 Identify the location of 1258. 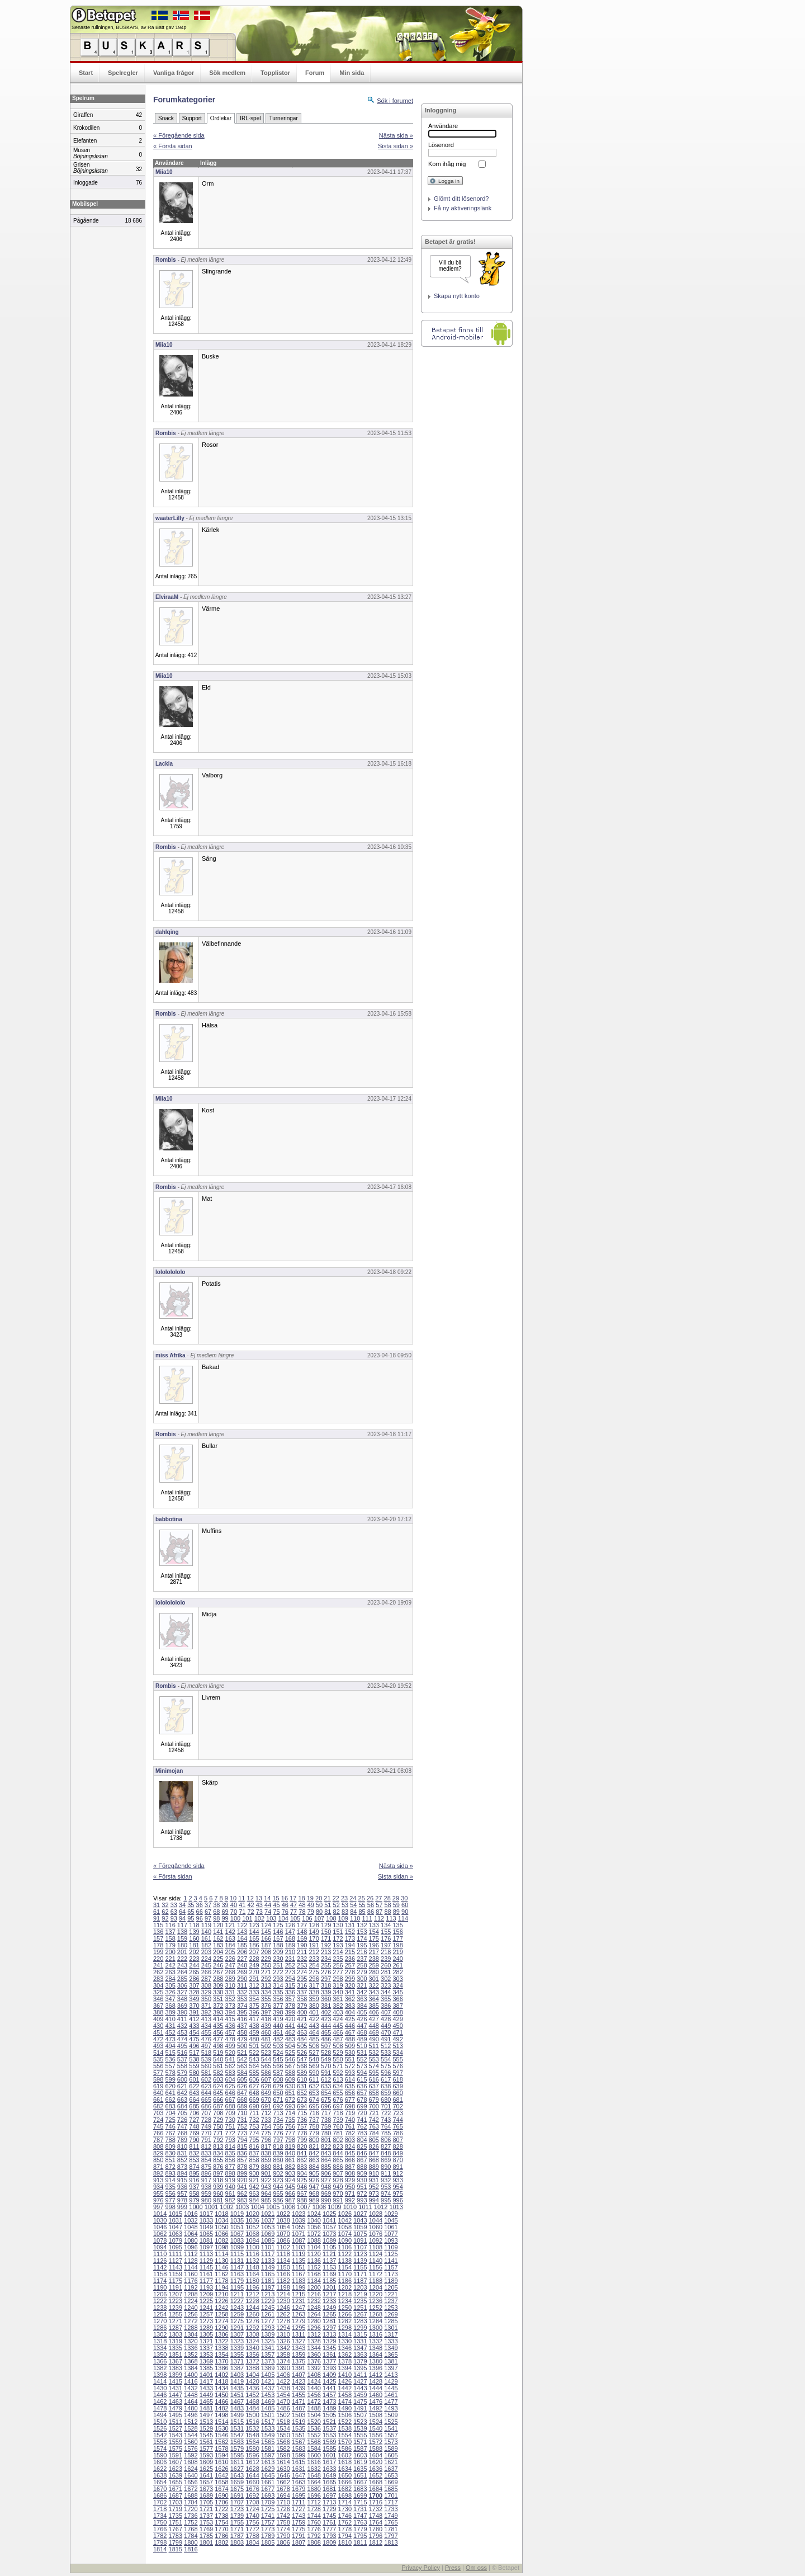
(221, 2314).